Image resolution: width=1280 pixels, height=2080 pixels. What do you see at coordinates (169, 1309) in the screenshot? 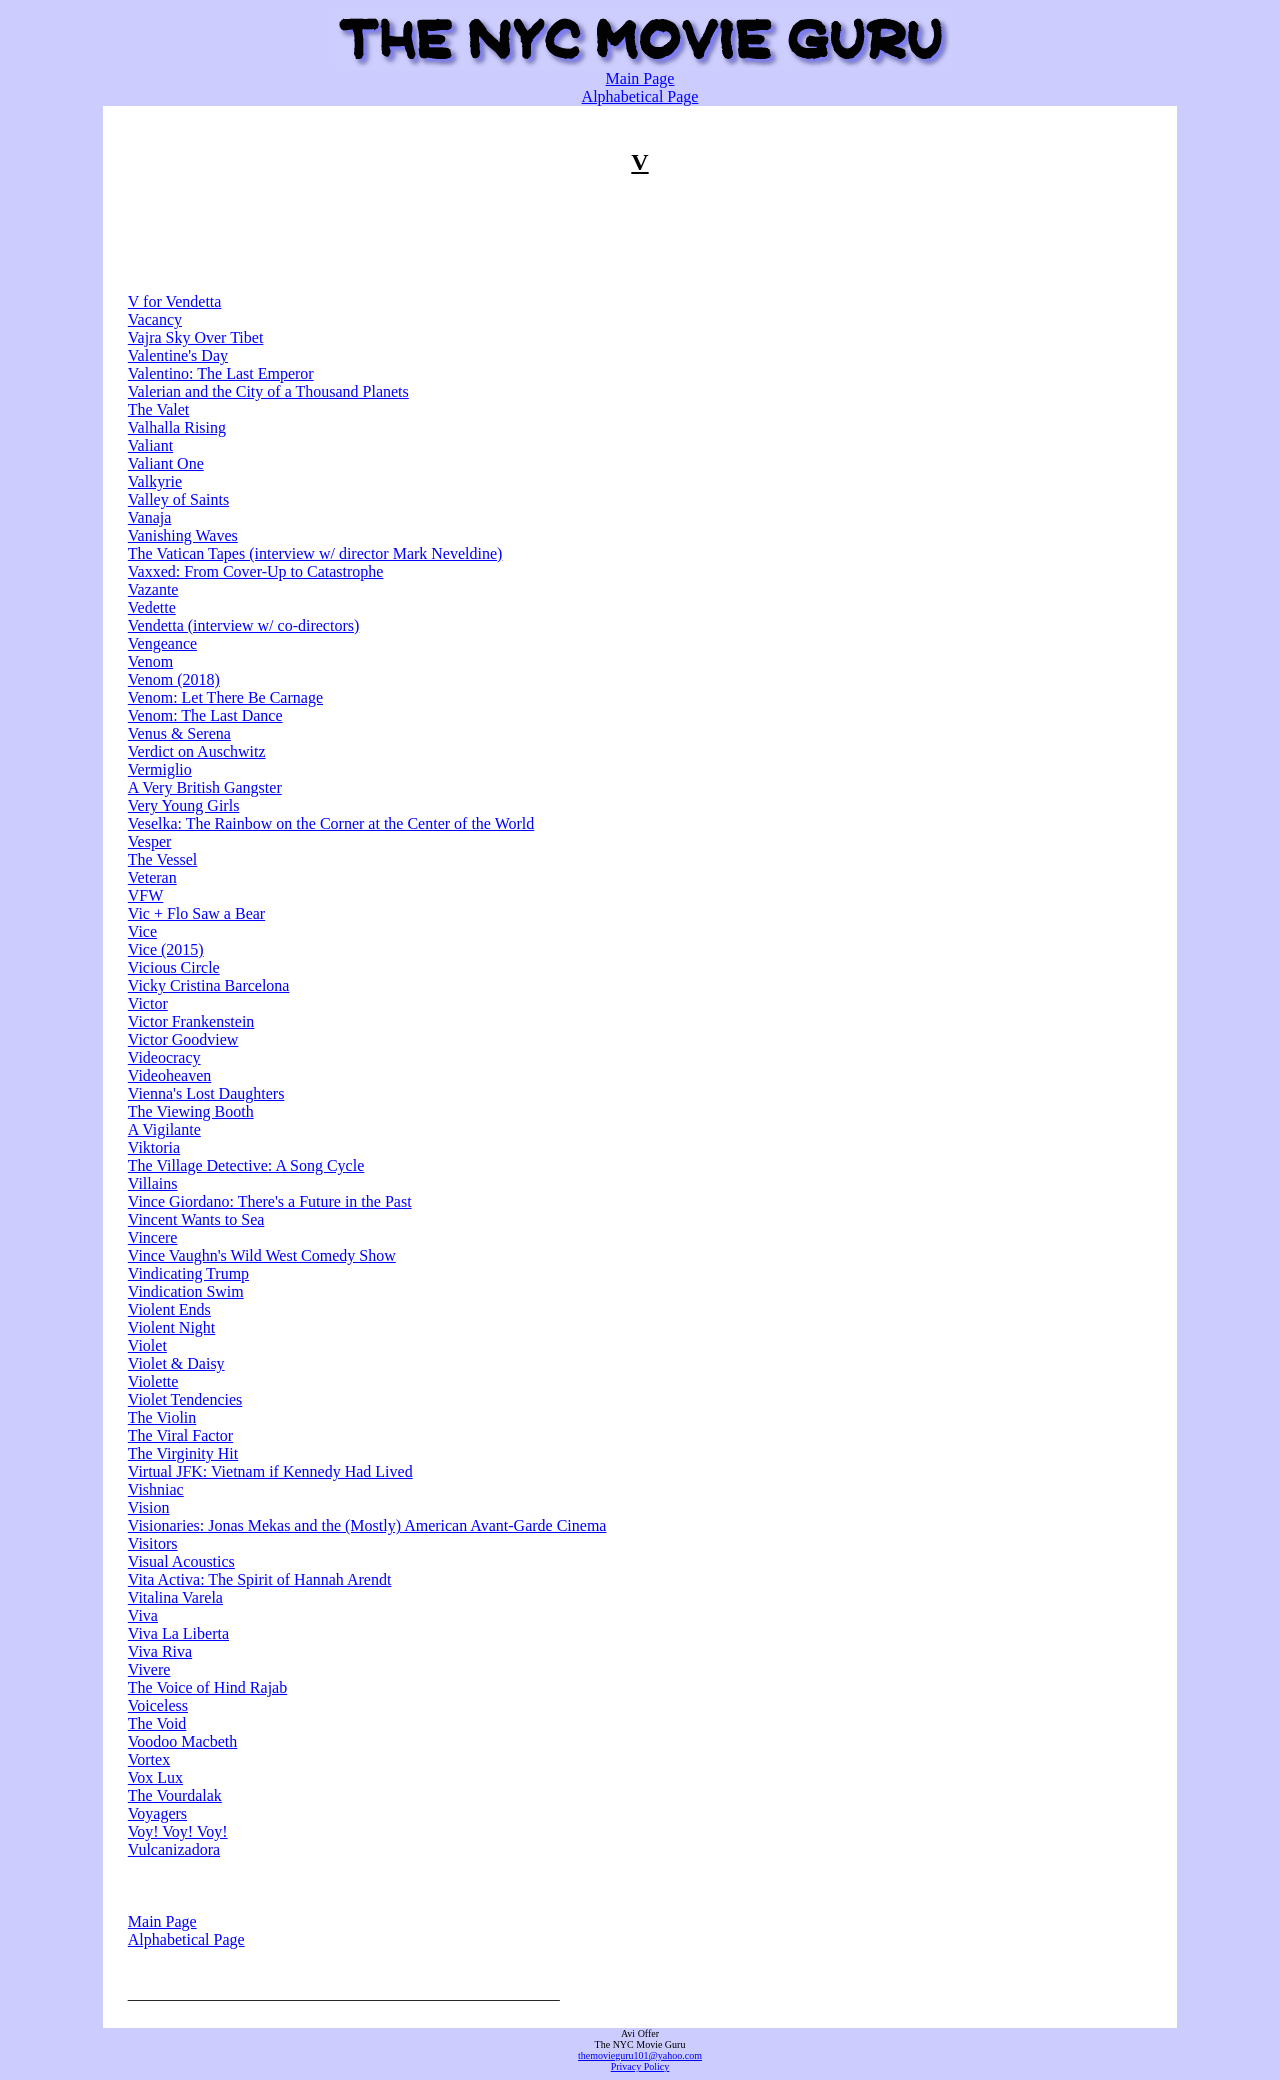
I see `Violent Ends` at bounding box center [169, 1309].